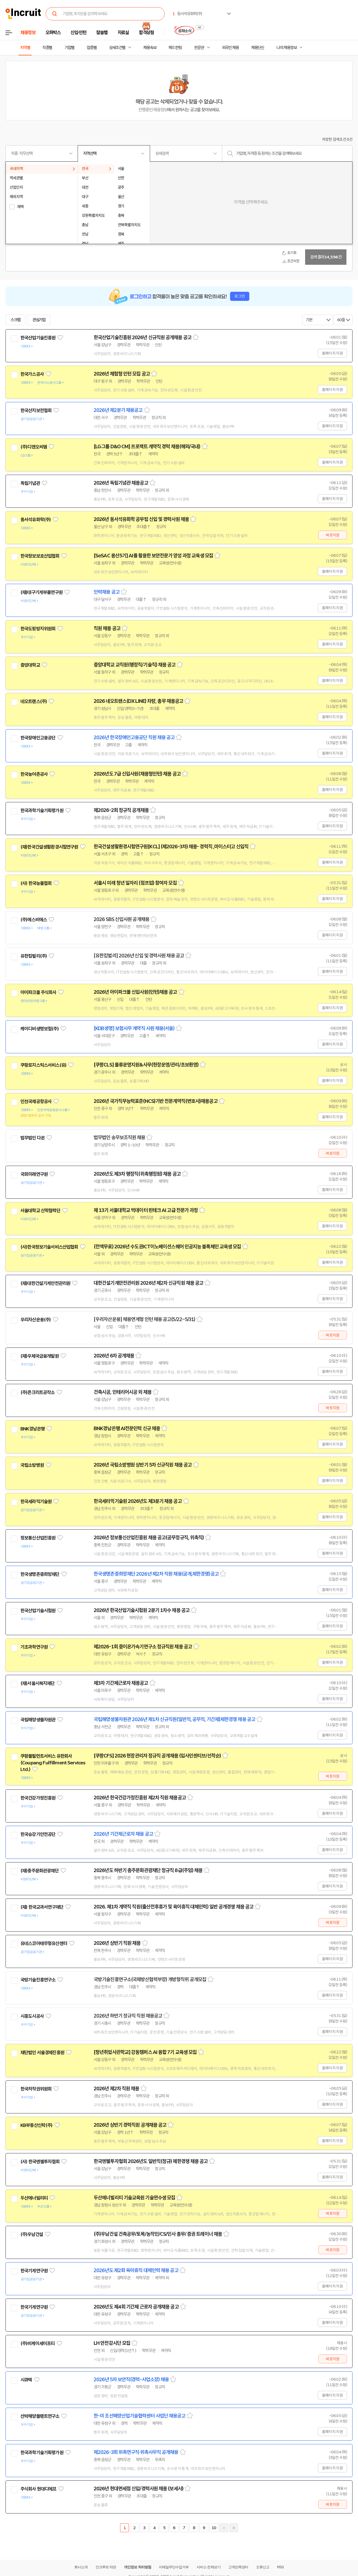 Image resolution: width=358 pixels, height=2576 pixels. Describe the element at coordinates (37, 1980) in the screenshot. I see `국방기술진흥연구소` at that location.